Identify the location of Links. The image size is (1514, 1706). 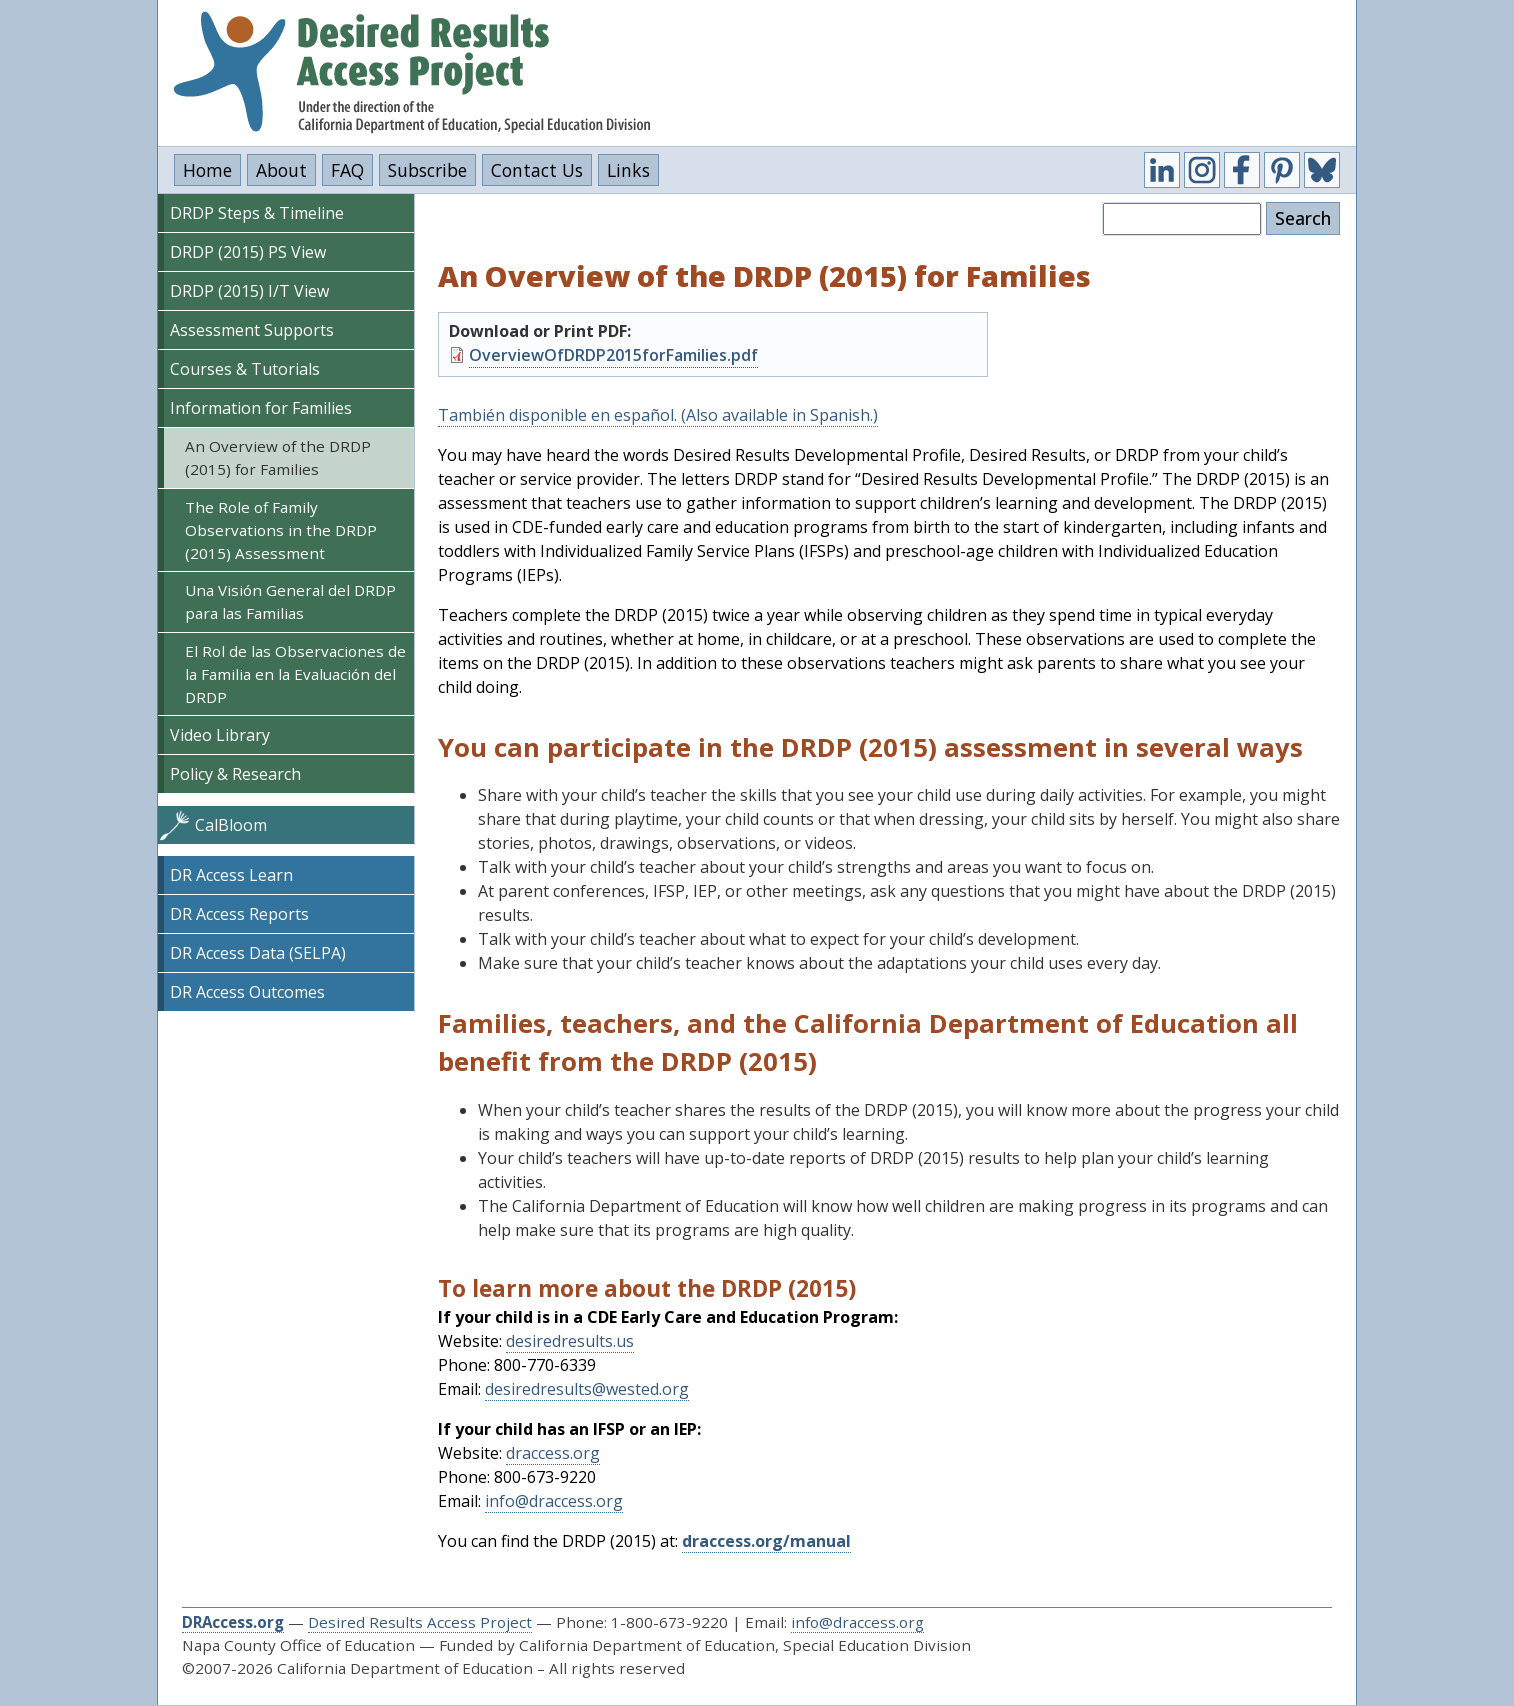
(628, 170).